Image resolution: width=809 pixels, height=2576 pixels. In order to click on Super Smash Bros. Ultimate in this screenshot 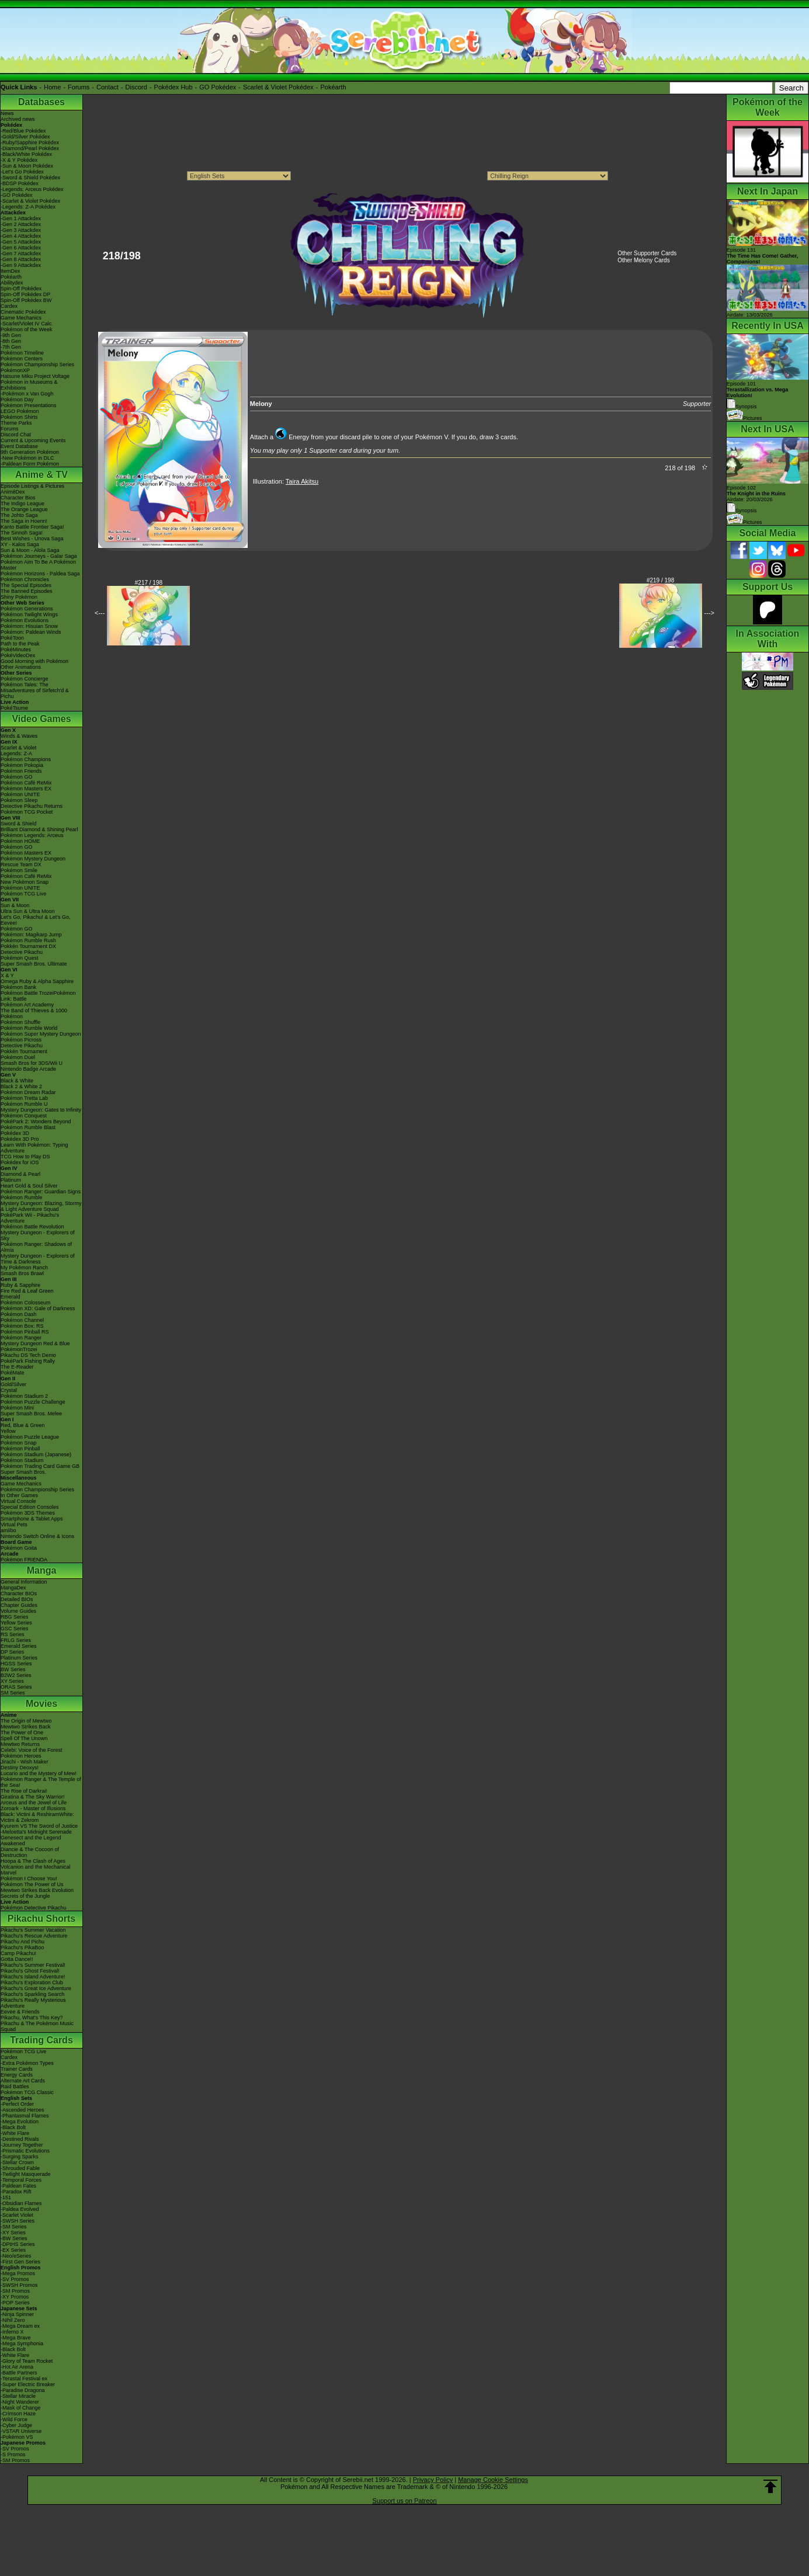, I will do `click(34, 964)`.